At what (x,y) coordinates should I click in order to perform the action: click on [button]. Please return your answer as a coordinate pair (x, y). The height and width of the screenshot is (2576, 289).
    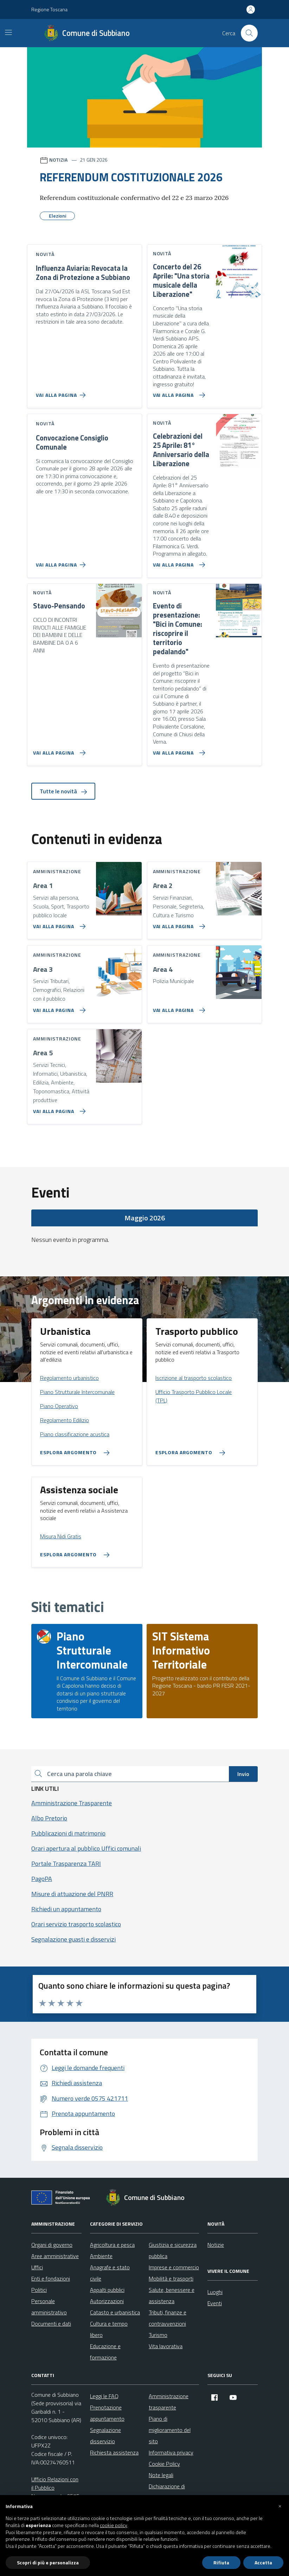
    Looking at the image, I should click on (279, 2506).